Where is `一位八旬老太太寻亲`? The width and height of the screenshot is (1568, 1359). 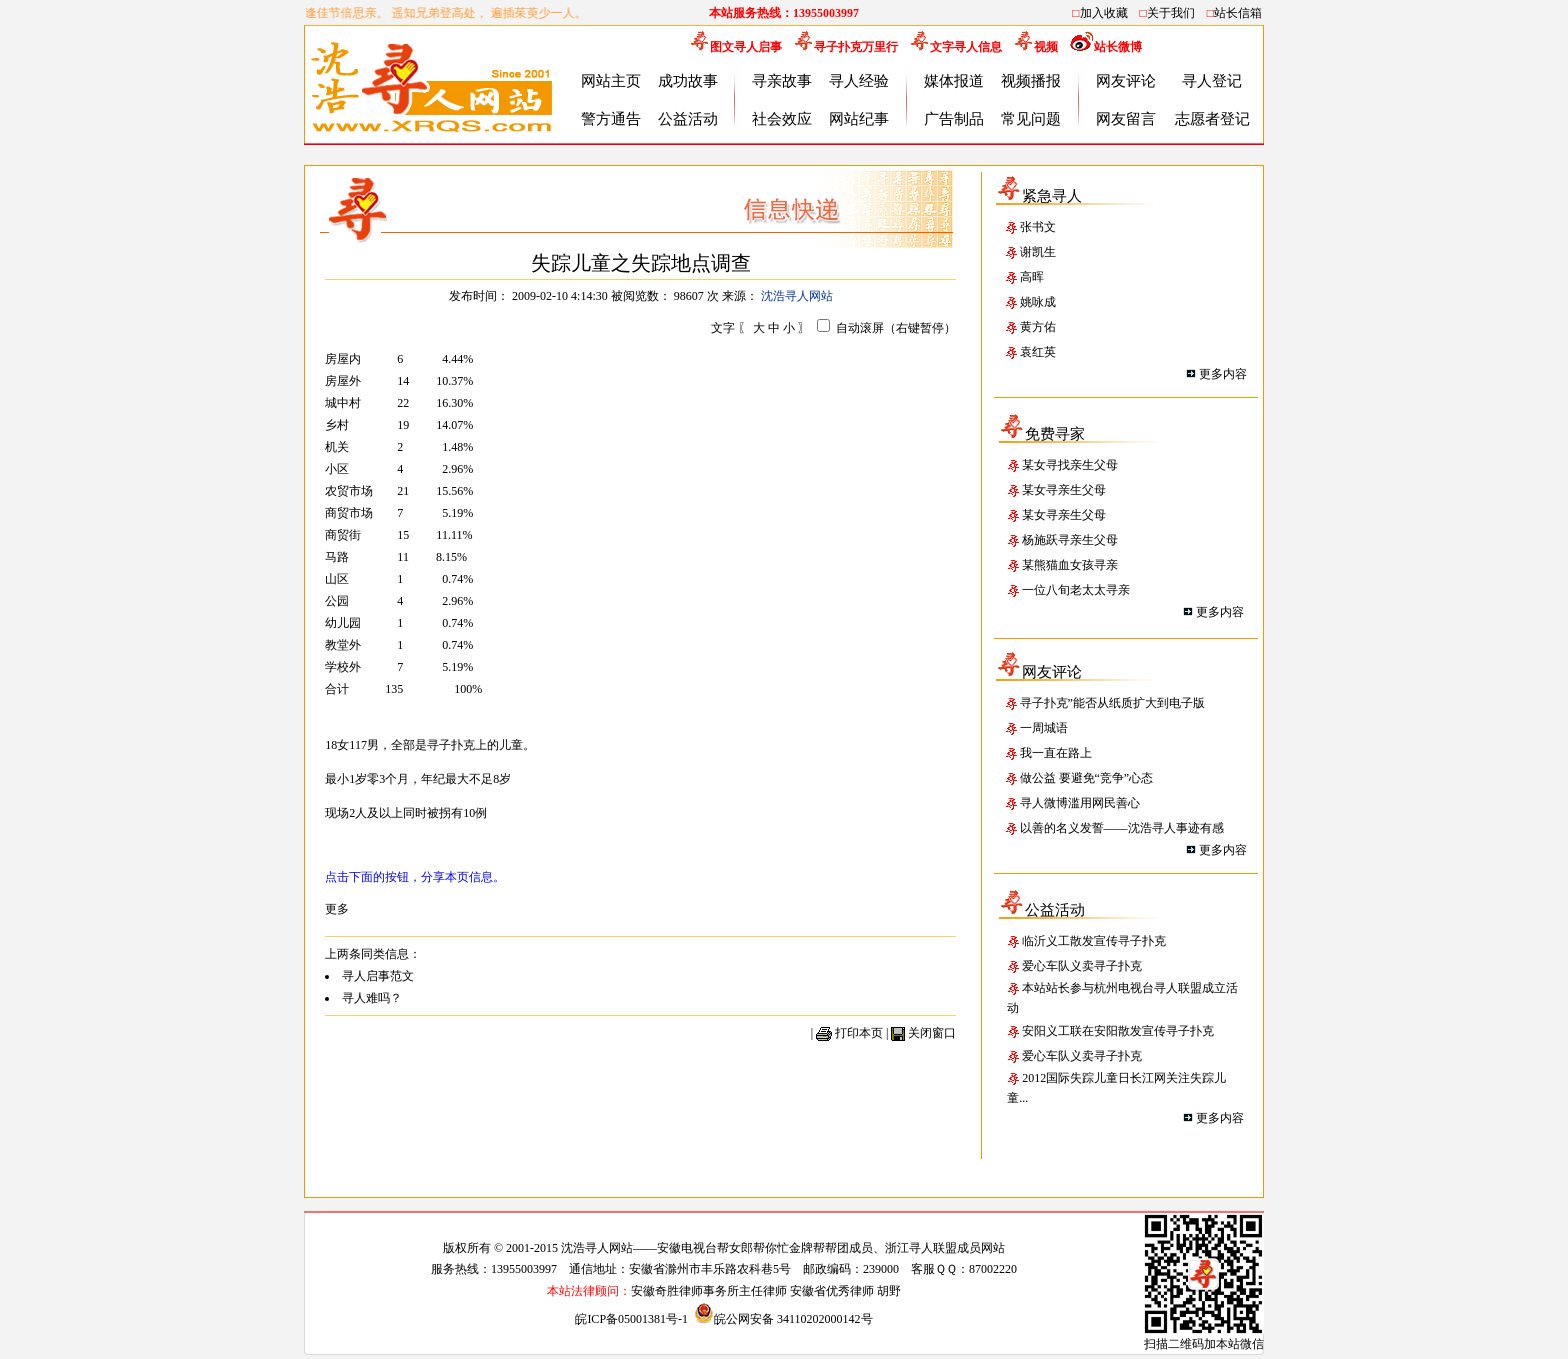
一位八旬老太太寻亲 is located at coordinates (1076, 590).